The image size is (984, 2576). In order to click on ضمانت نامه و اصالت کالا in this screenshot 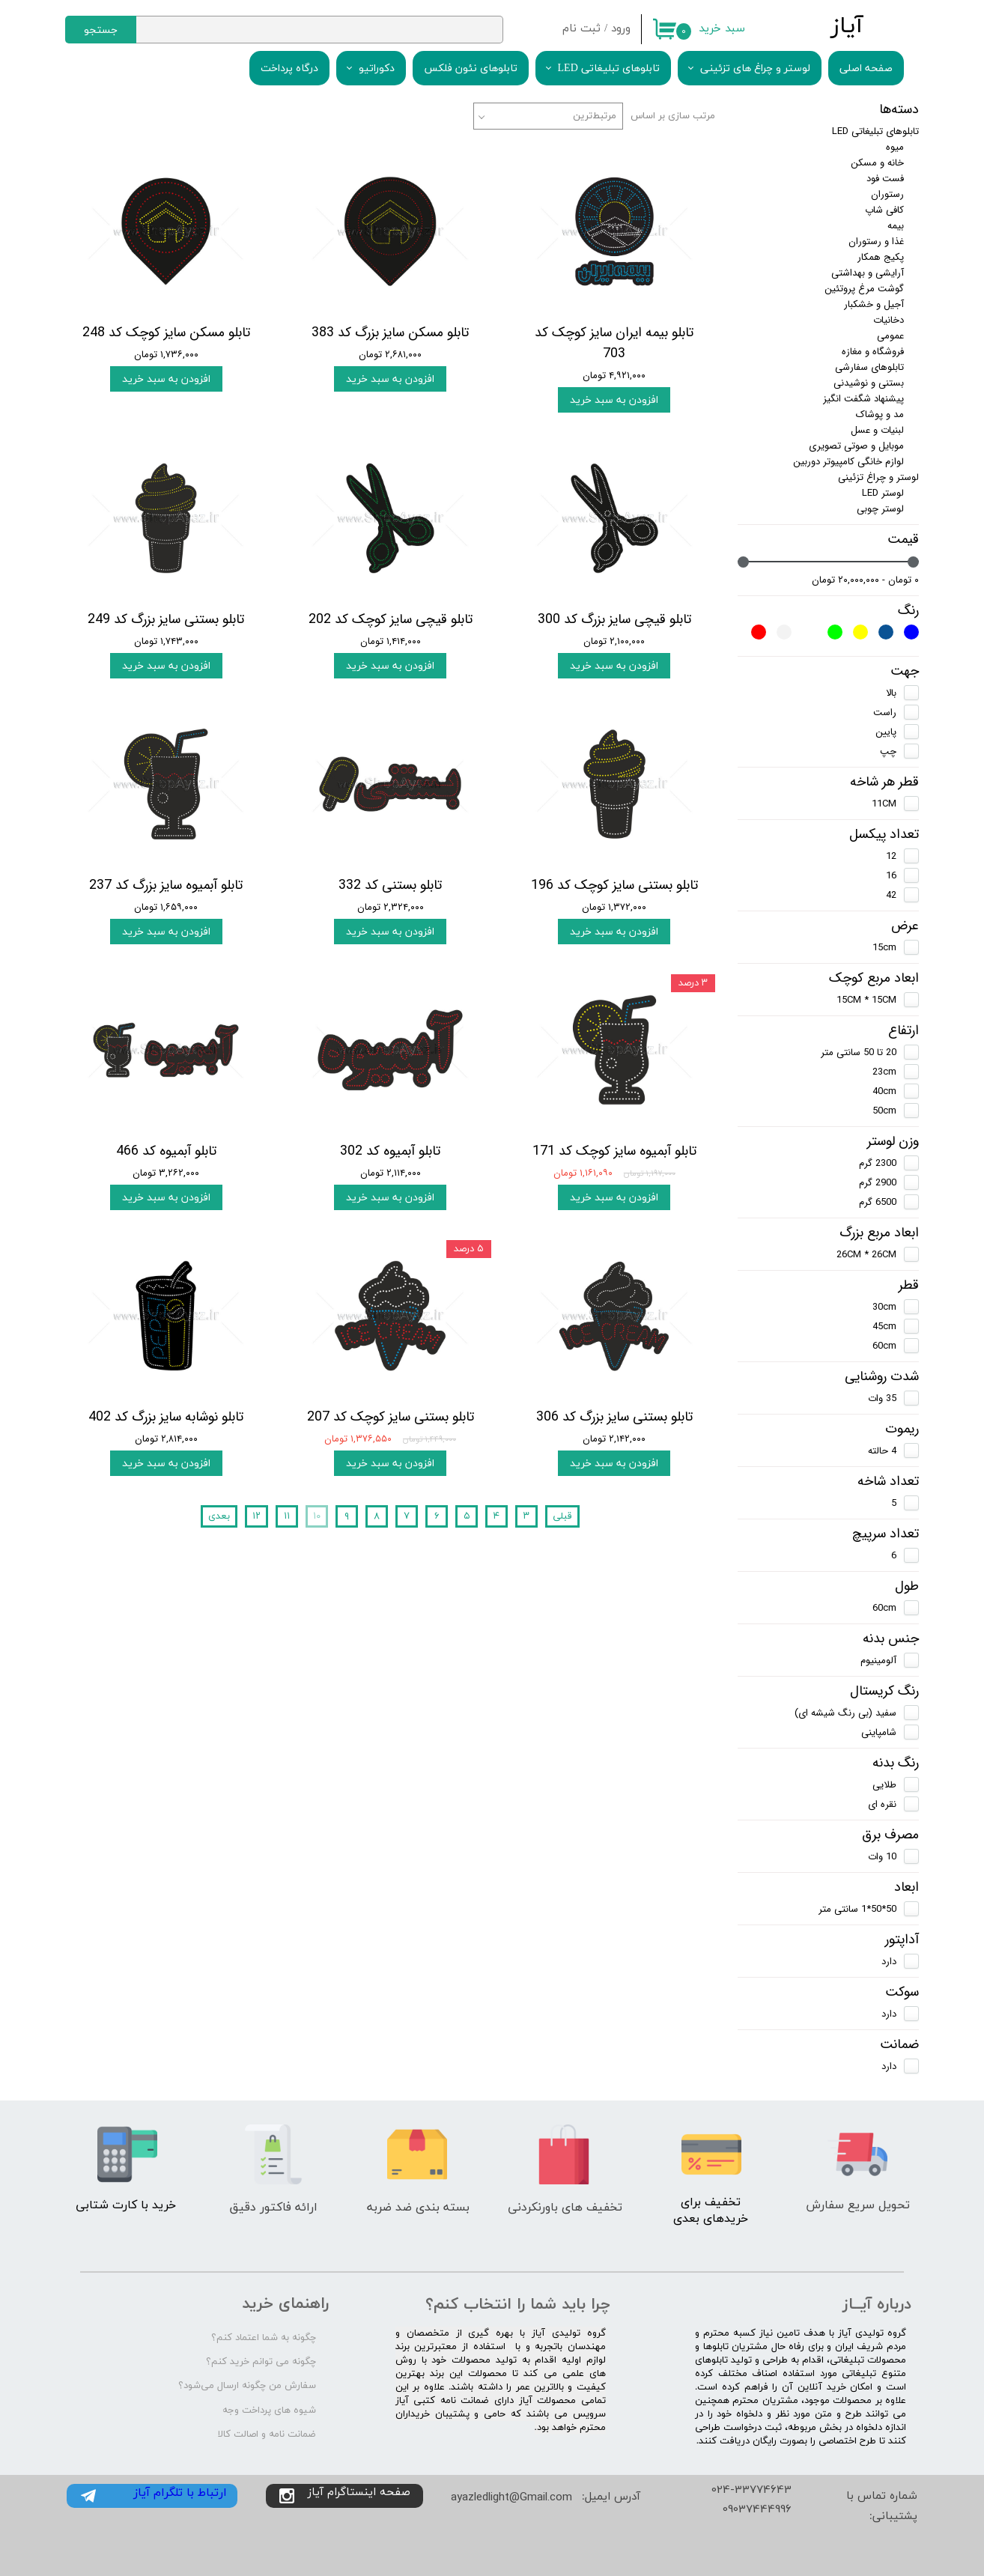, I will do `click(267, 2434)`.